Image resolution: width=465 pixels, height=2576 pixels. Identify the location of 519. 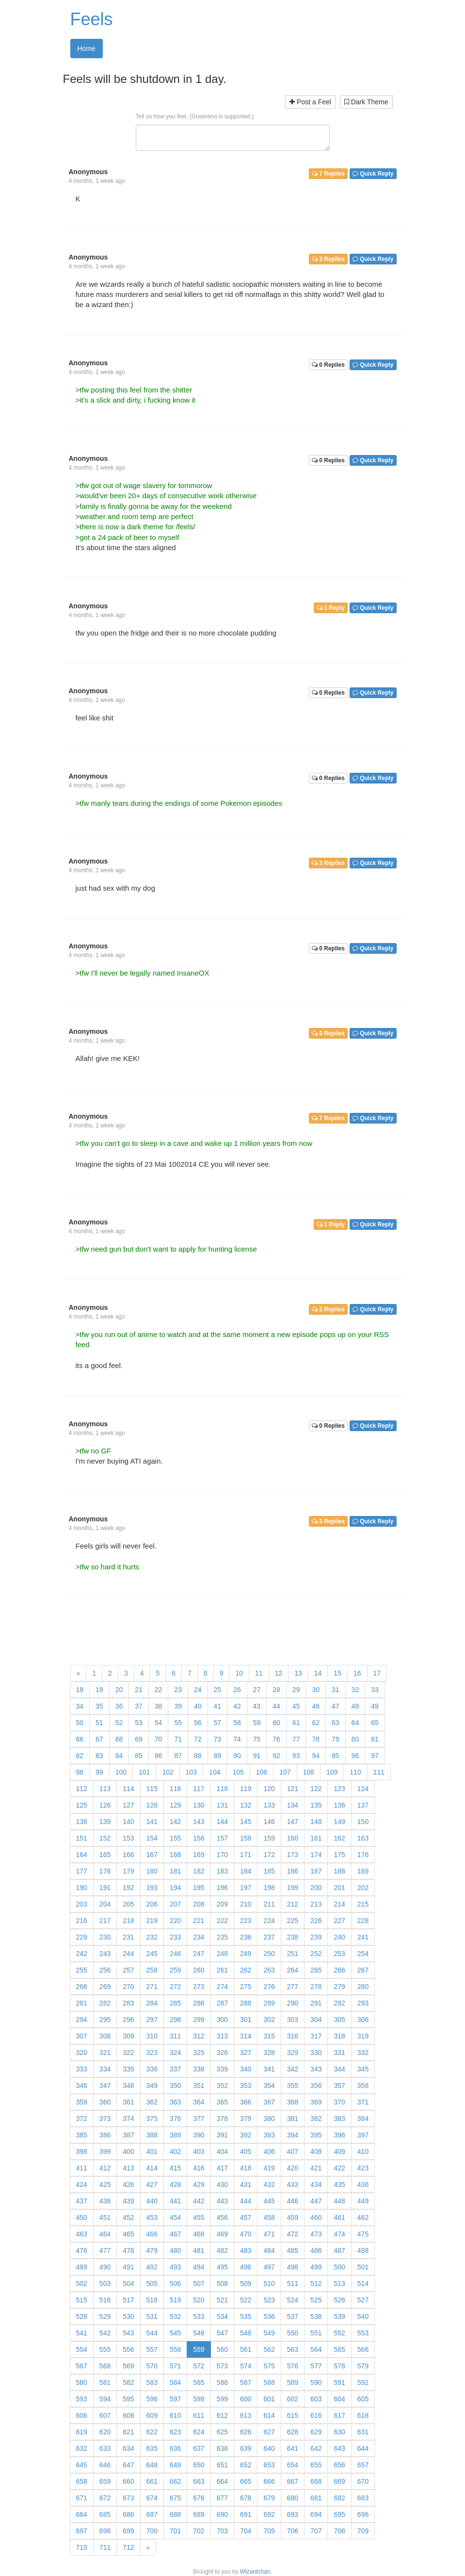
(175, 2300).